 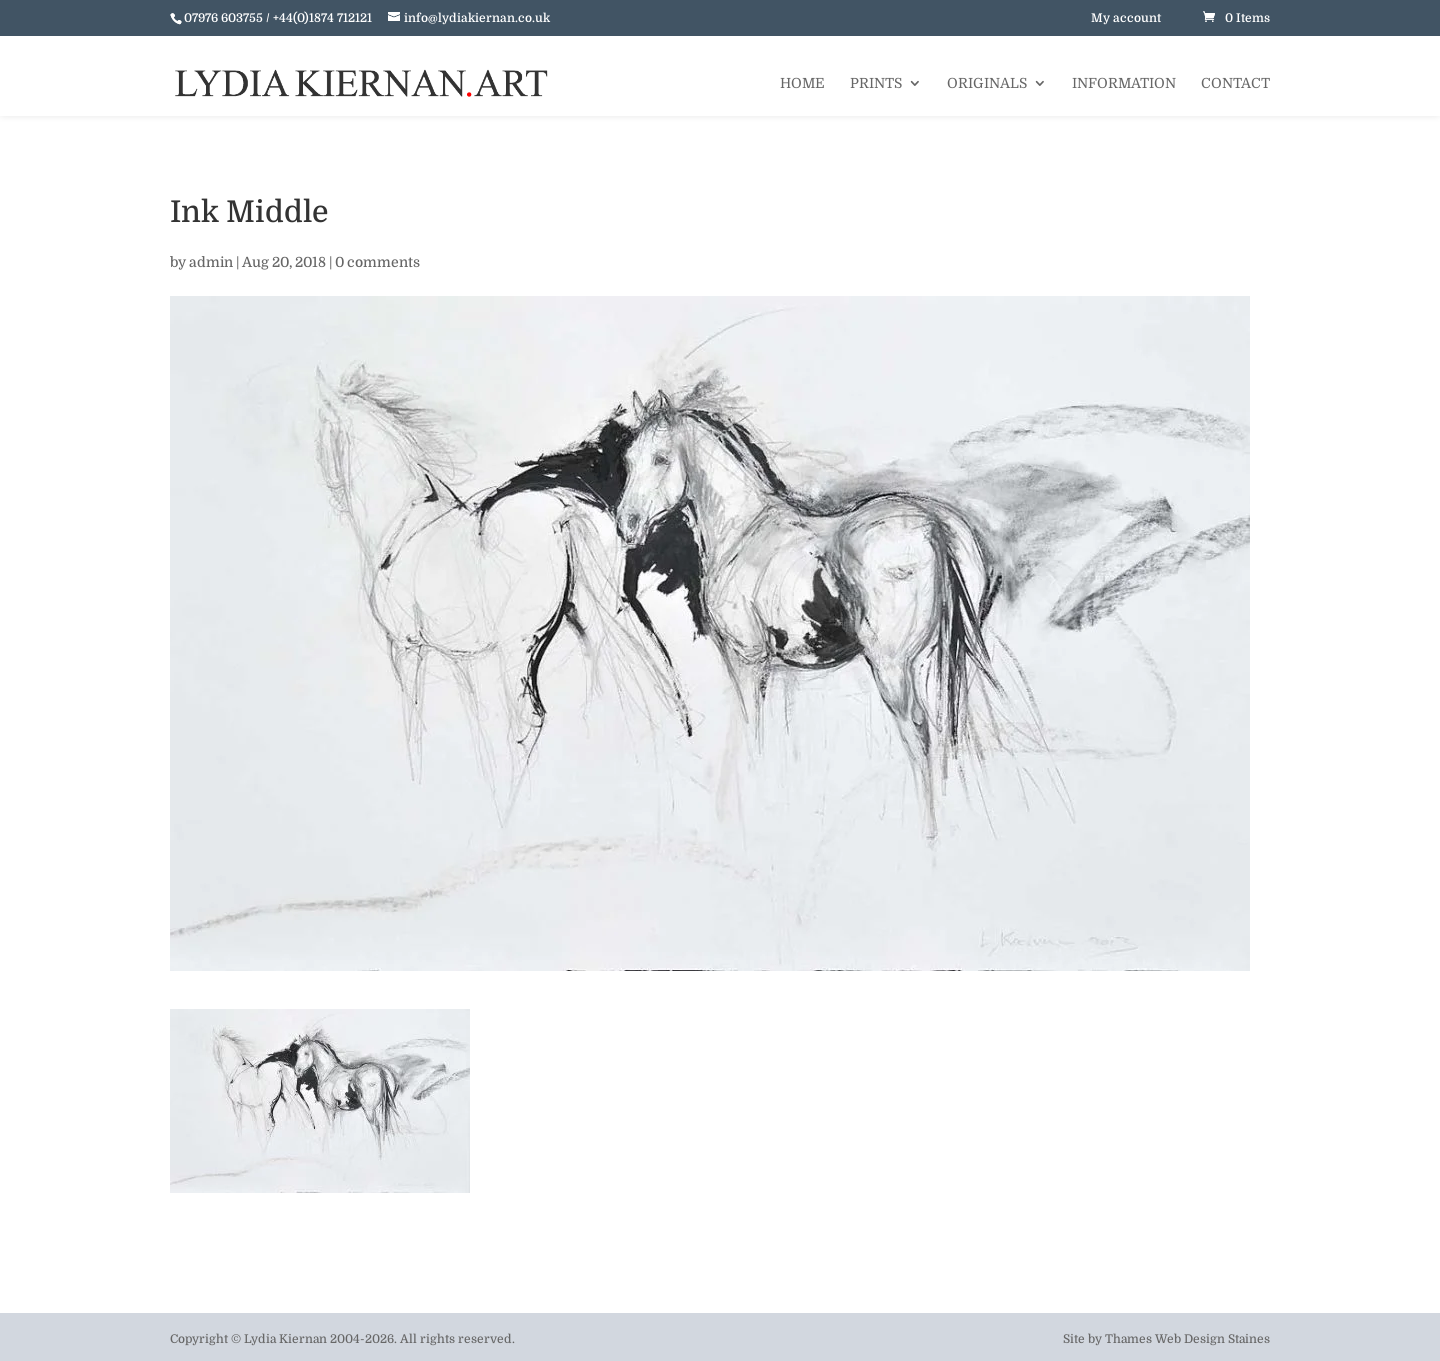 I want to click on admin, so click(x=211, y=262).